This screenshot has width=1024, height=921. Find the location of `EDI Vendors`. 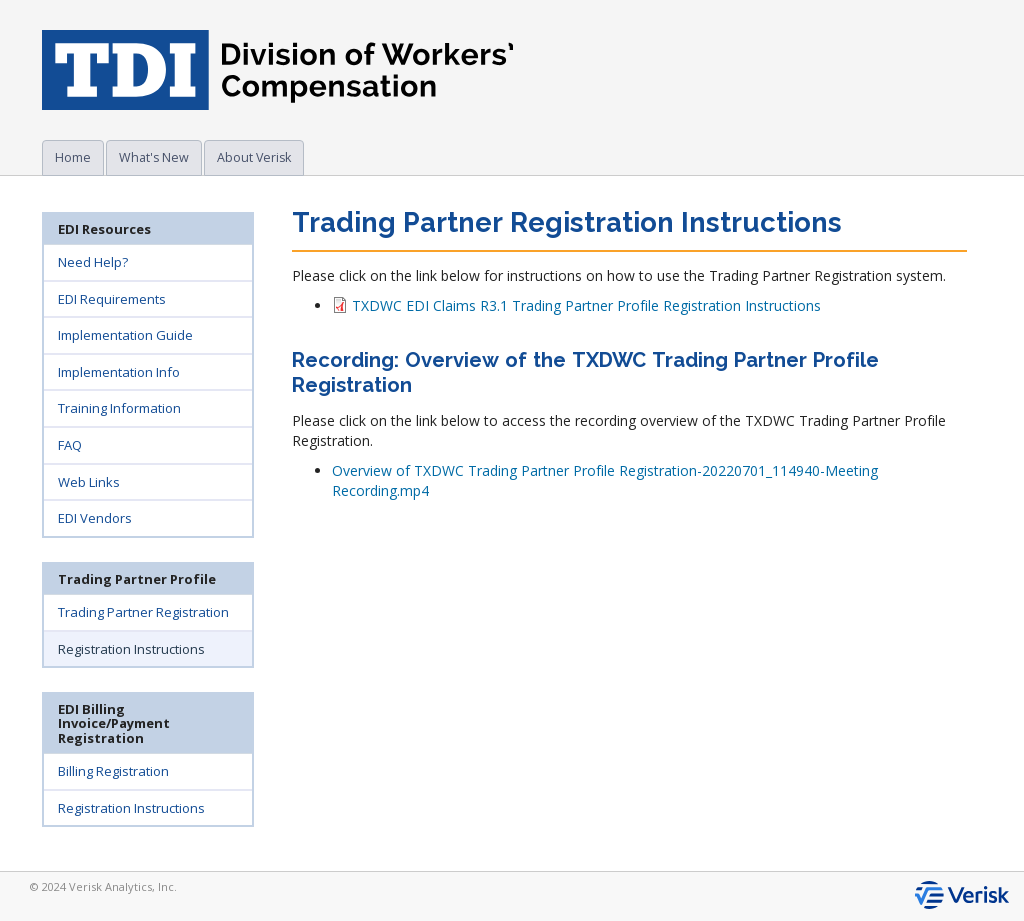

EDI Vendors is located at coordinates (95, 518).